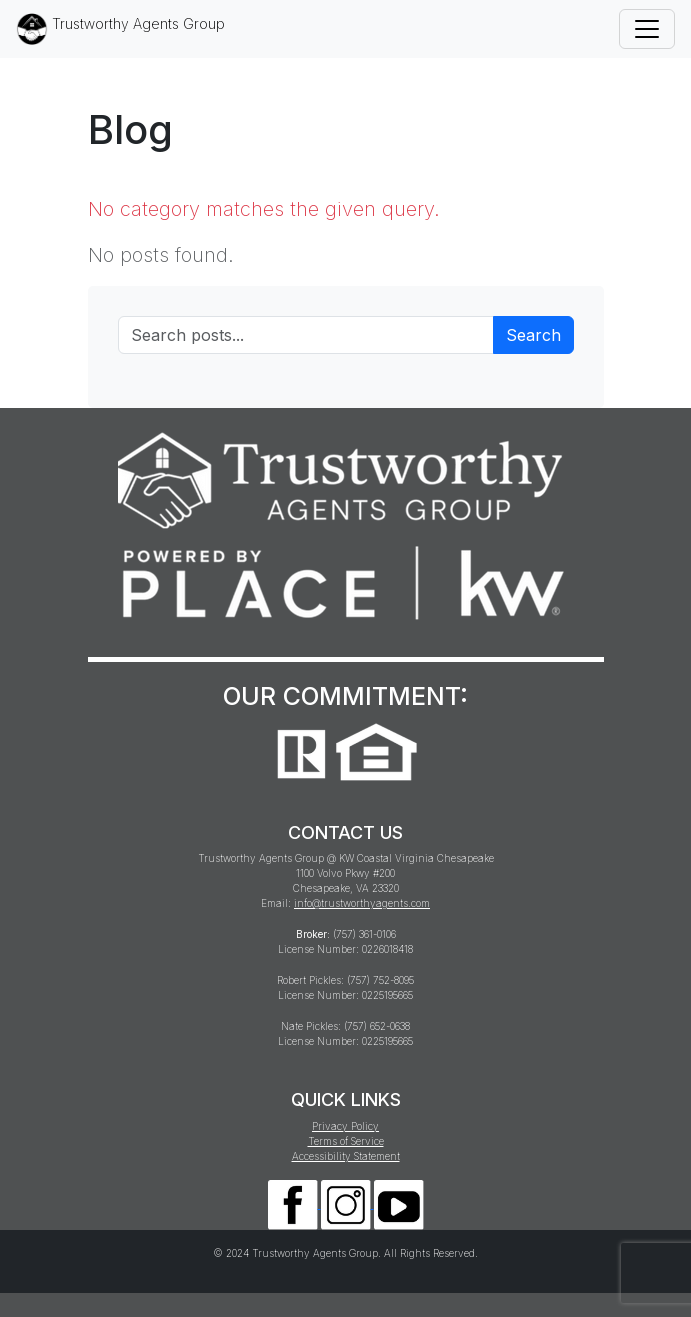  Describe the element at coordinates (533, 335) in the screenshot. I see `Search` at that location.